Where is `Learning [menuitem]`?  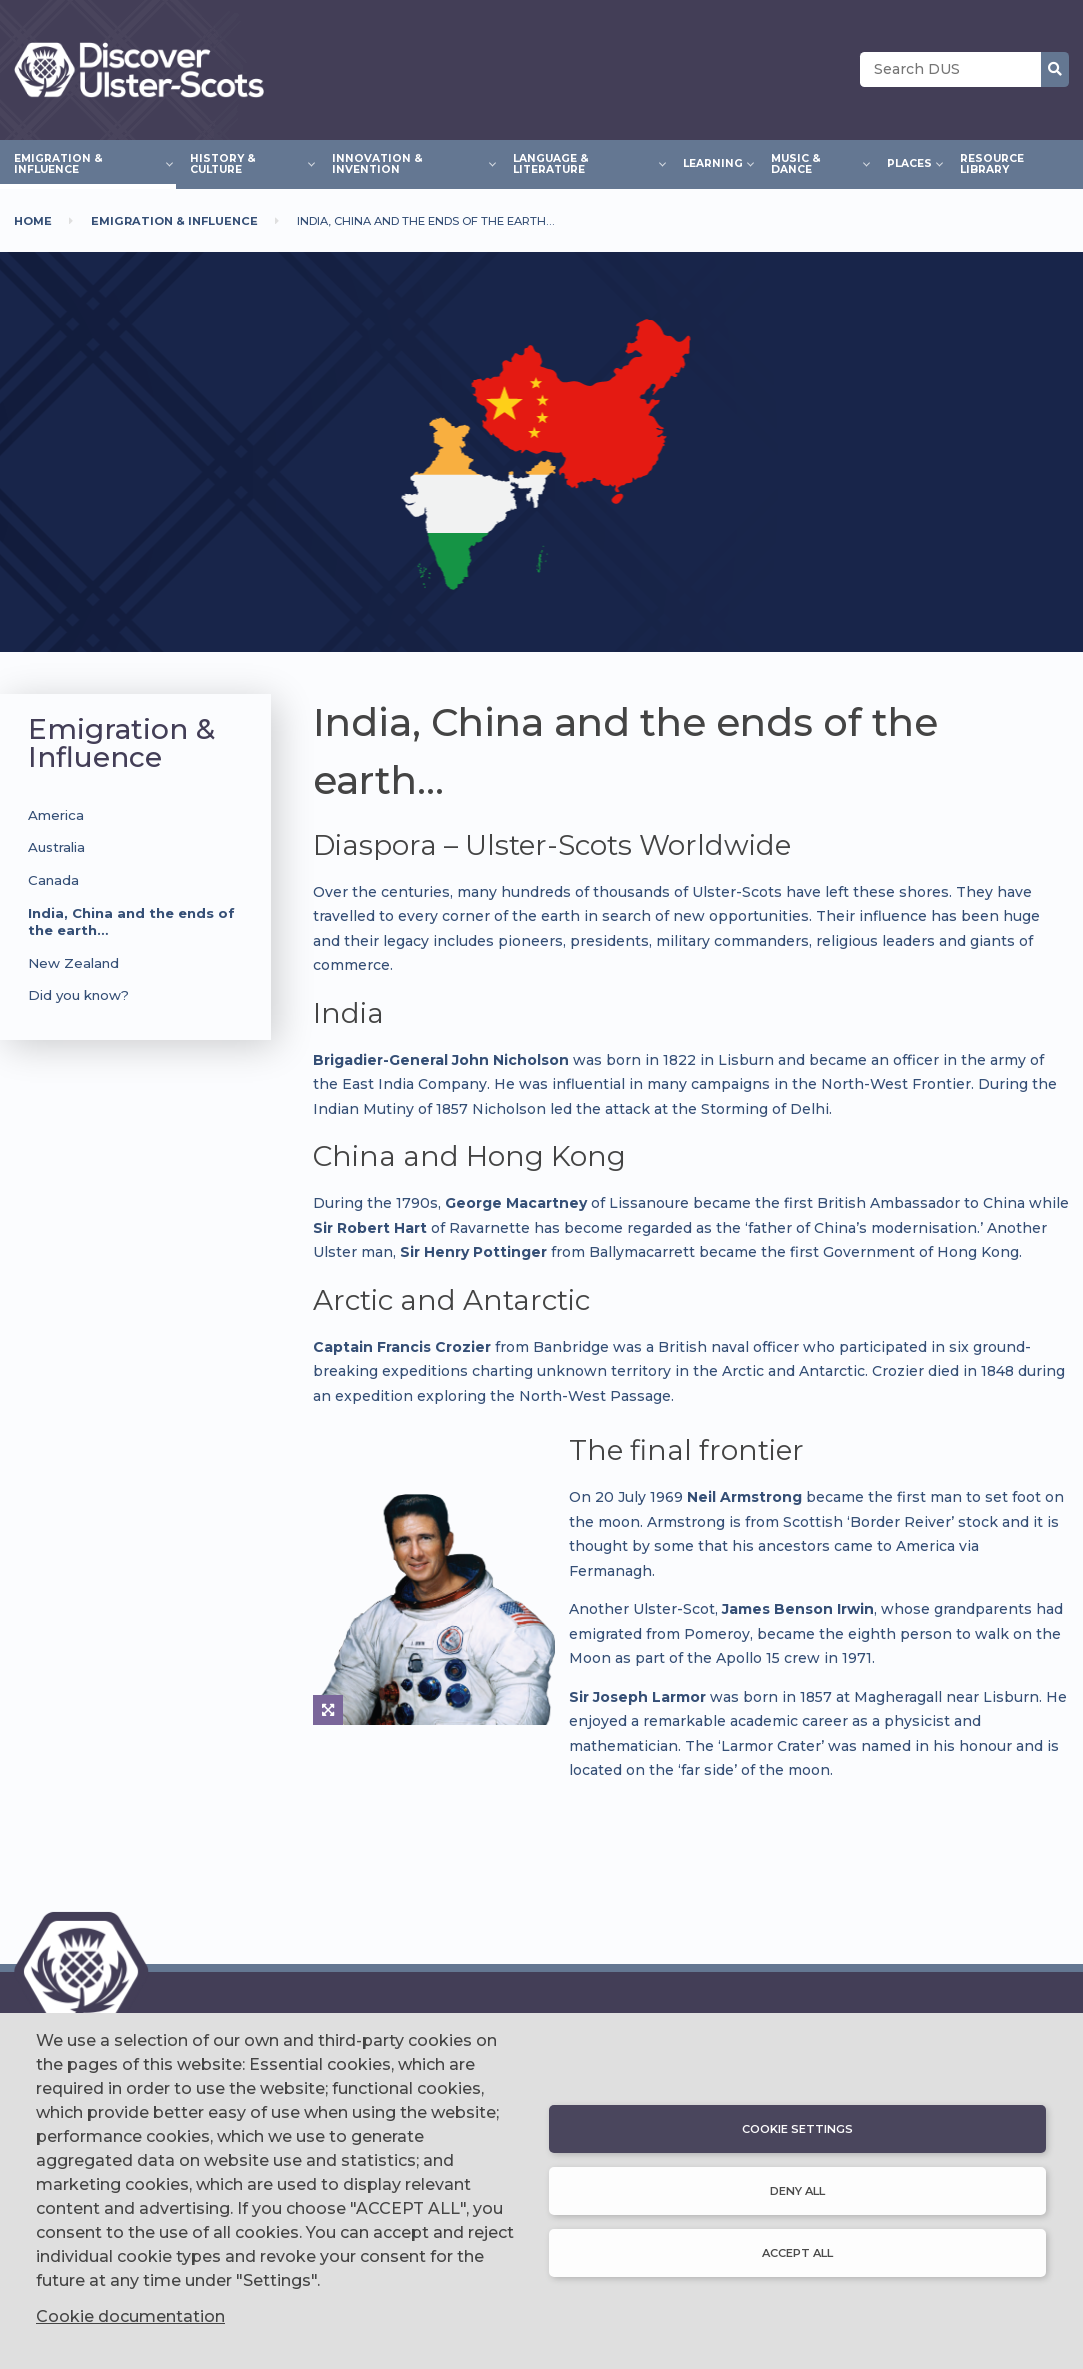 Learning [menuitem] is located at coordinates (713, 161).